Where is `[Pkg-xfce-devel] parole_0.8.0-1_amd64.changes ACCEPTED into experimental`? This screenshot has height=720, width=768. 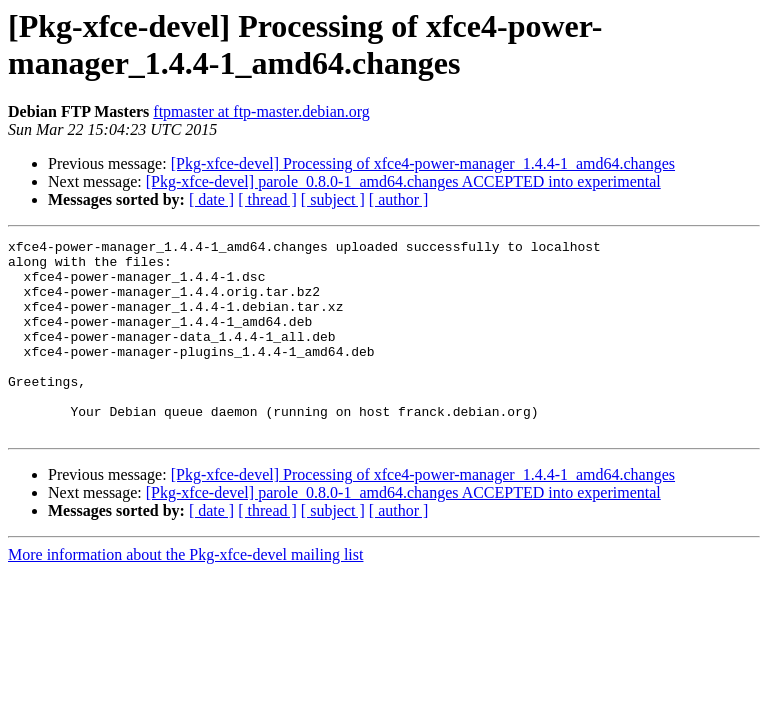
[Pkg-xfce-devel] parole_0.8.0-1_amd64.changes ACCEPTED into experimental is located at coordinates (403, 181).